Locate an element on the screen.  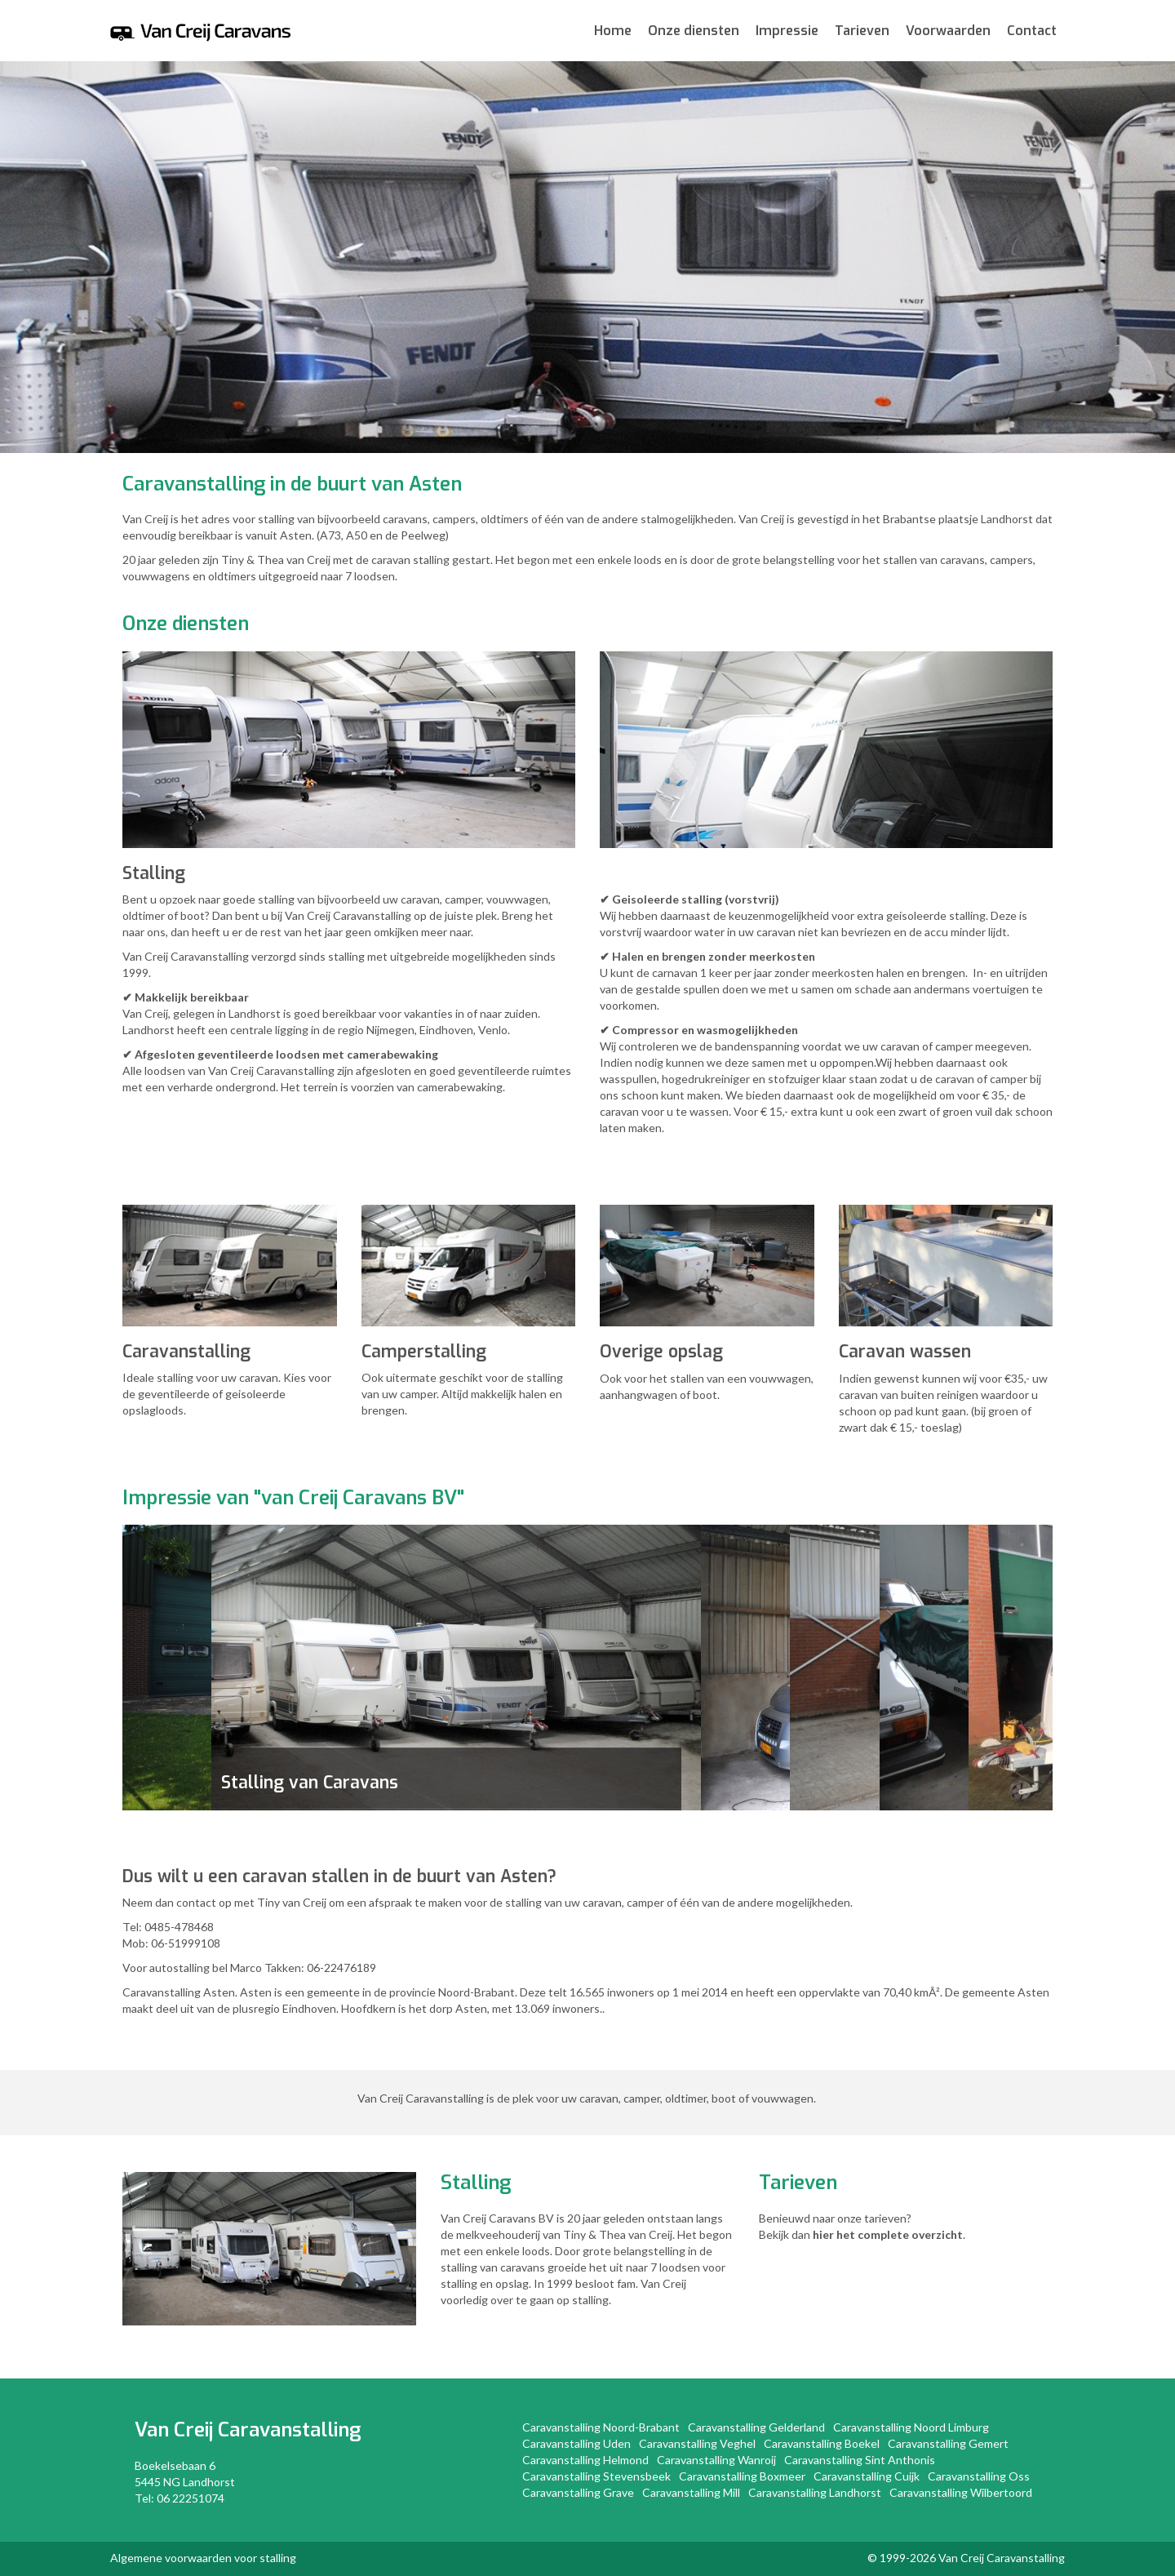
Algemene voorwaarden voor stalling is located at coordinates (203, 2558).